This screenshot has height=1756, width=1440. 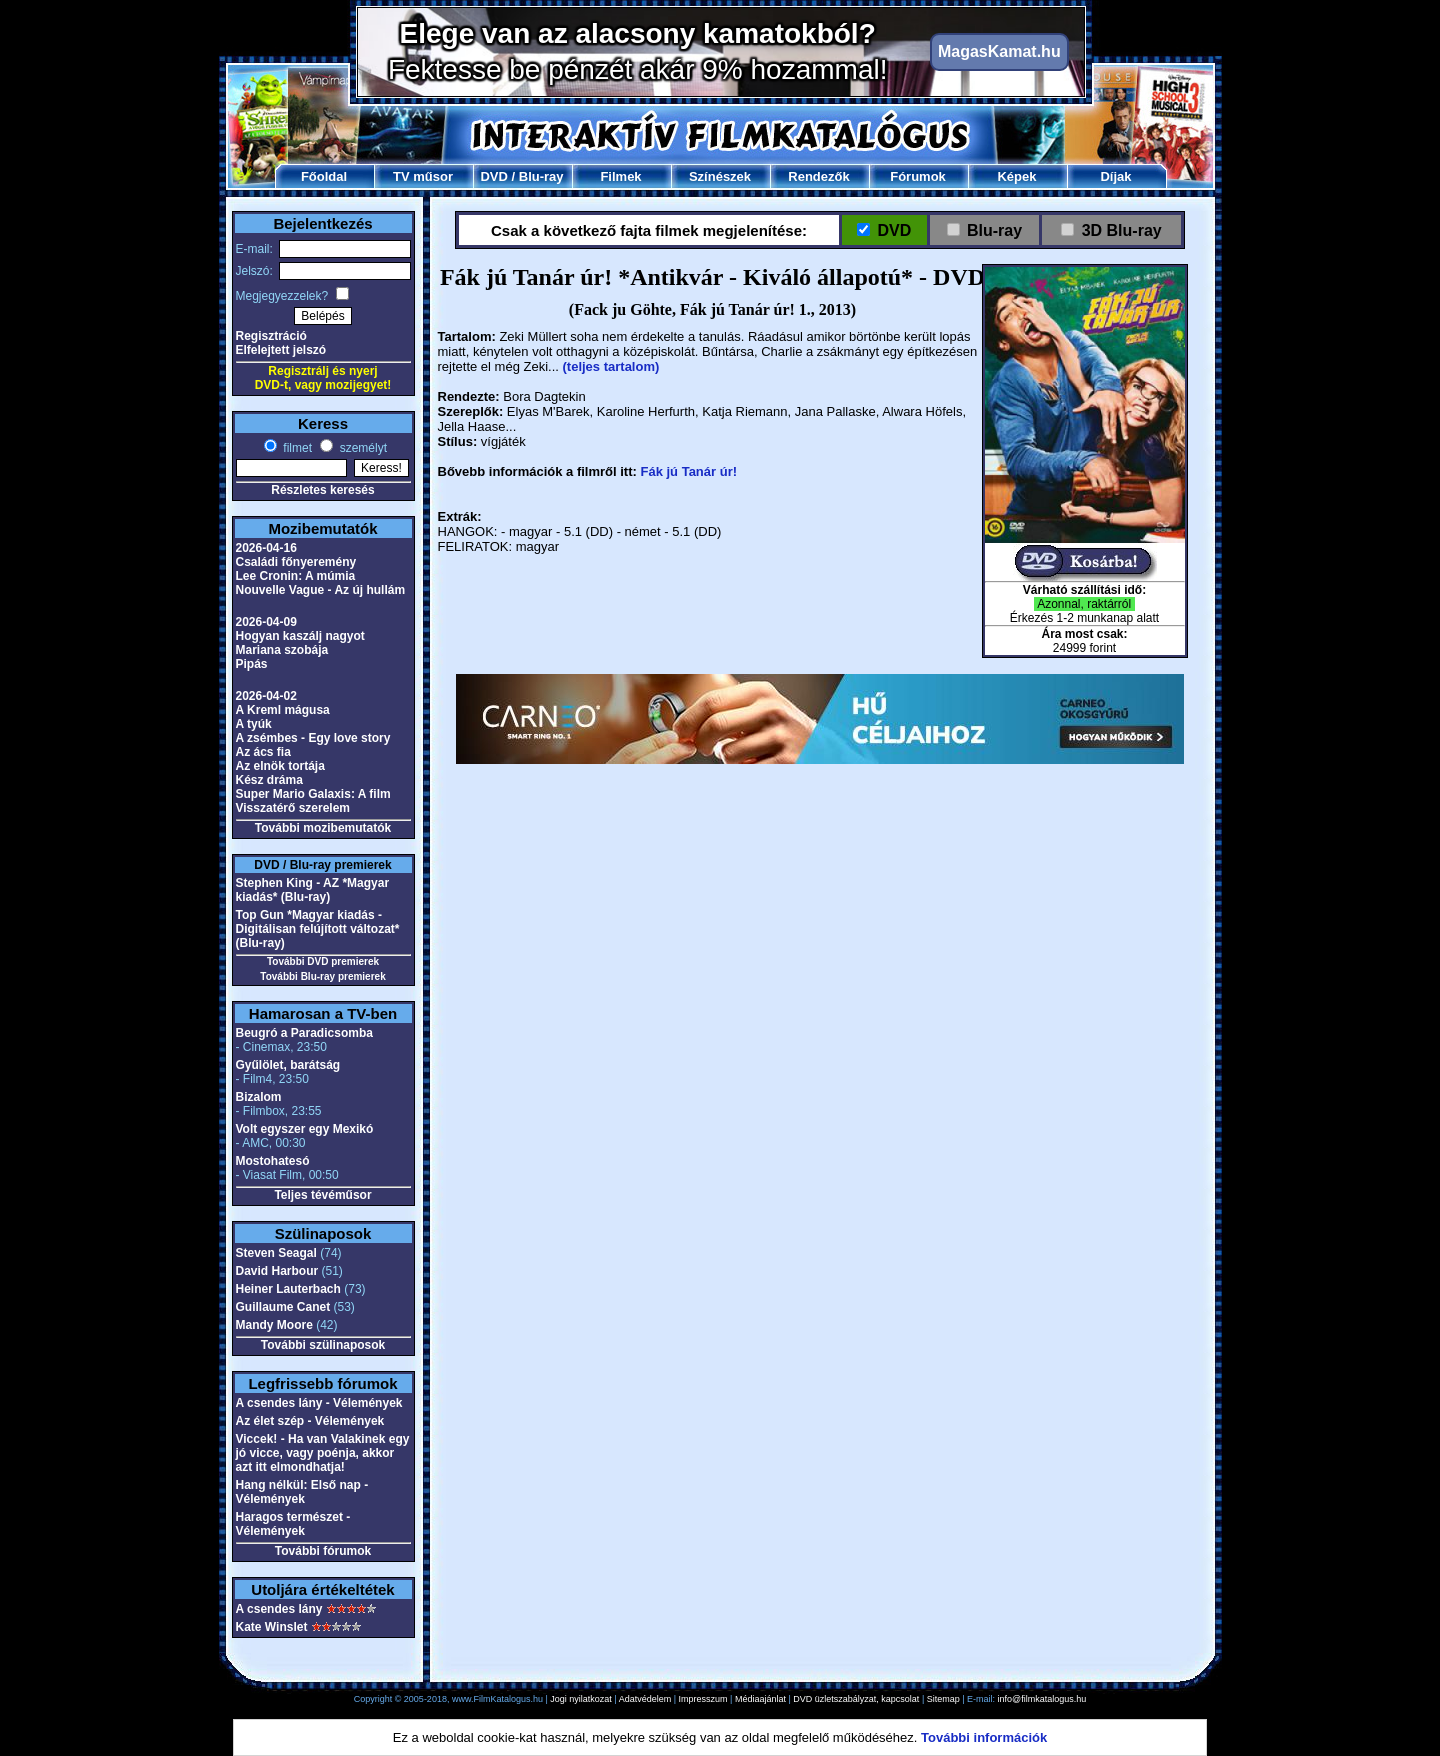 What do you see at coordinates (296, 562) in the screenshot?
I see `Családi főnyeremény` at bounding box center [296, 562].